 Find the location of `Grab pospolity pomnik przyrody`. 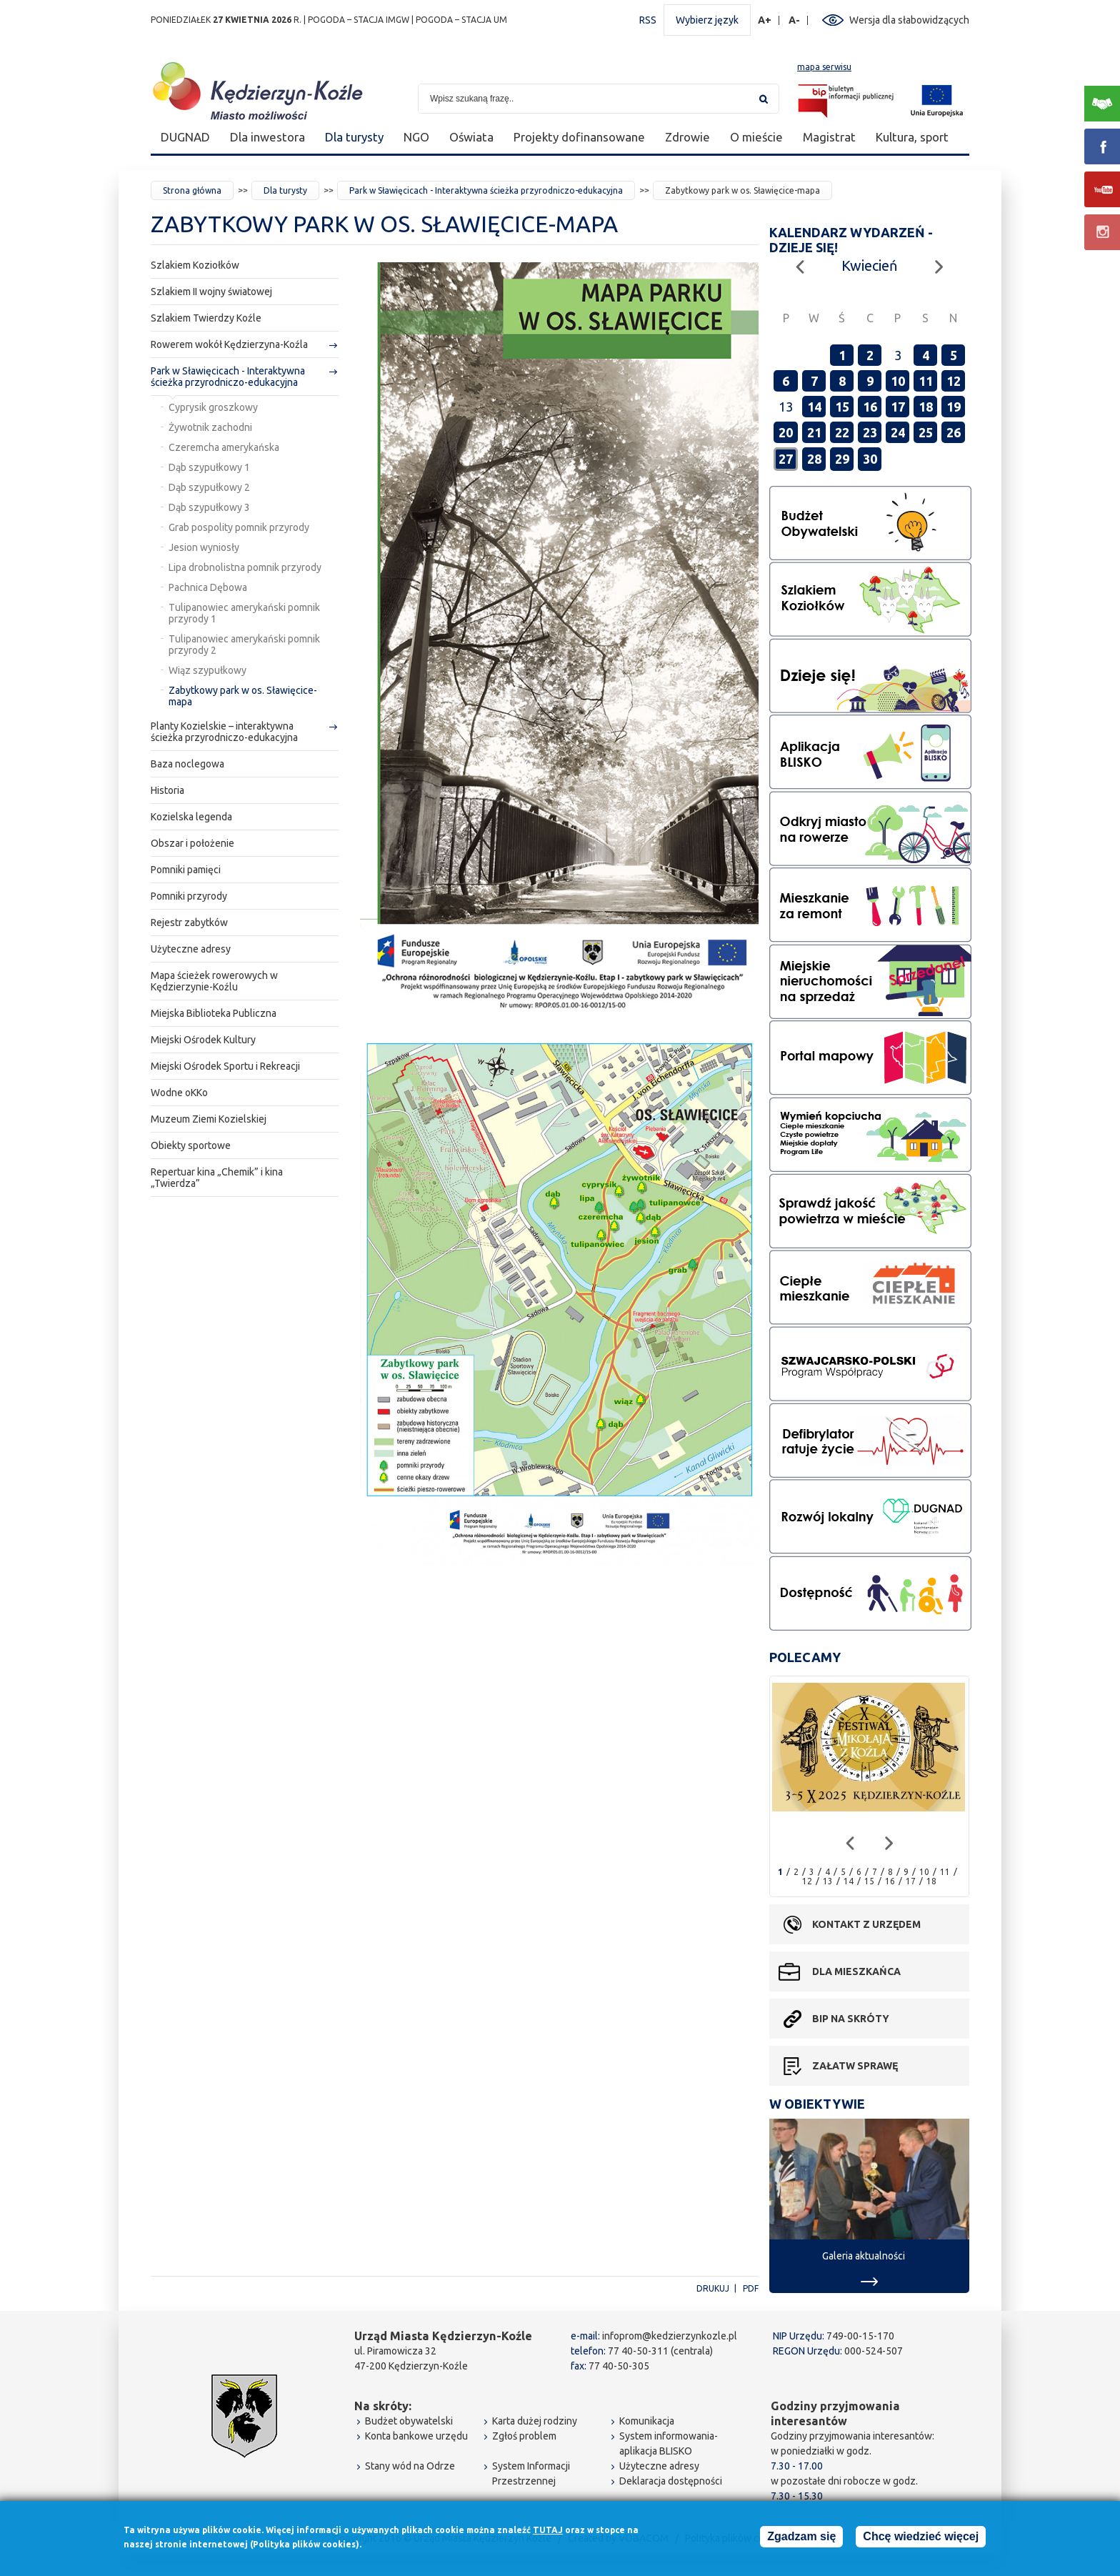

Grab pospolity pomnik przyrody is located at coordinates (239, 527).